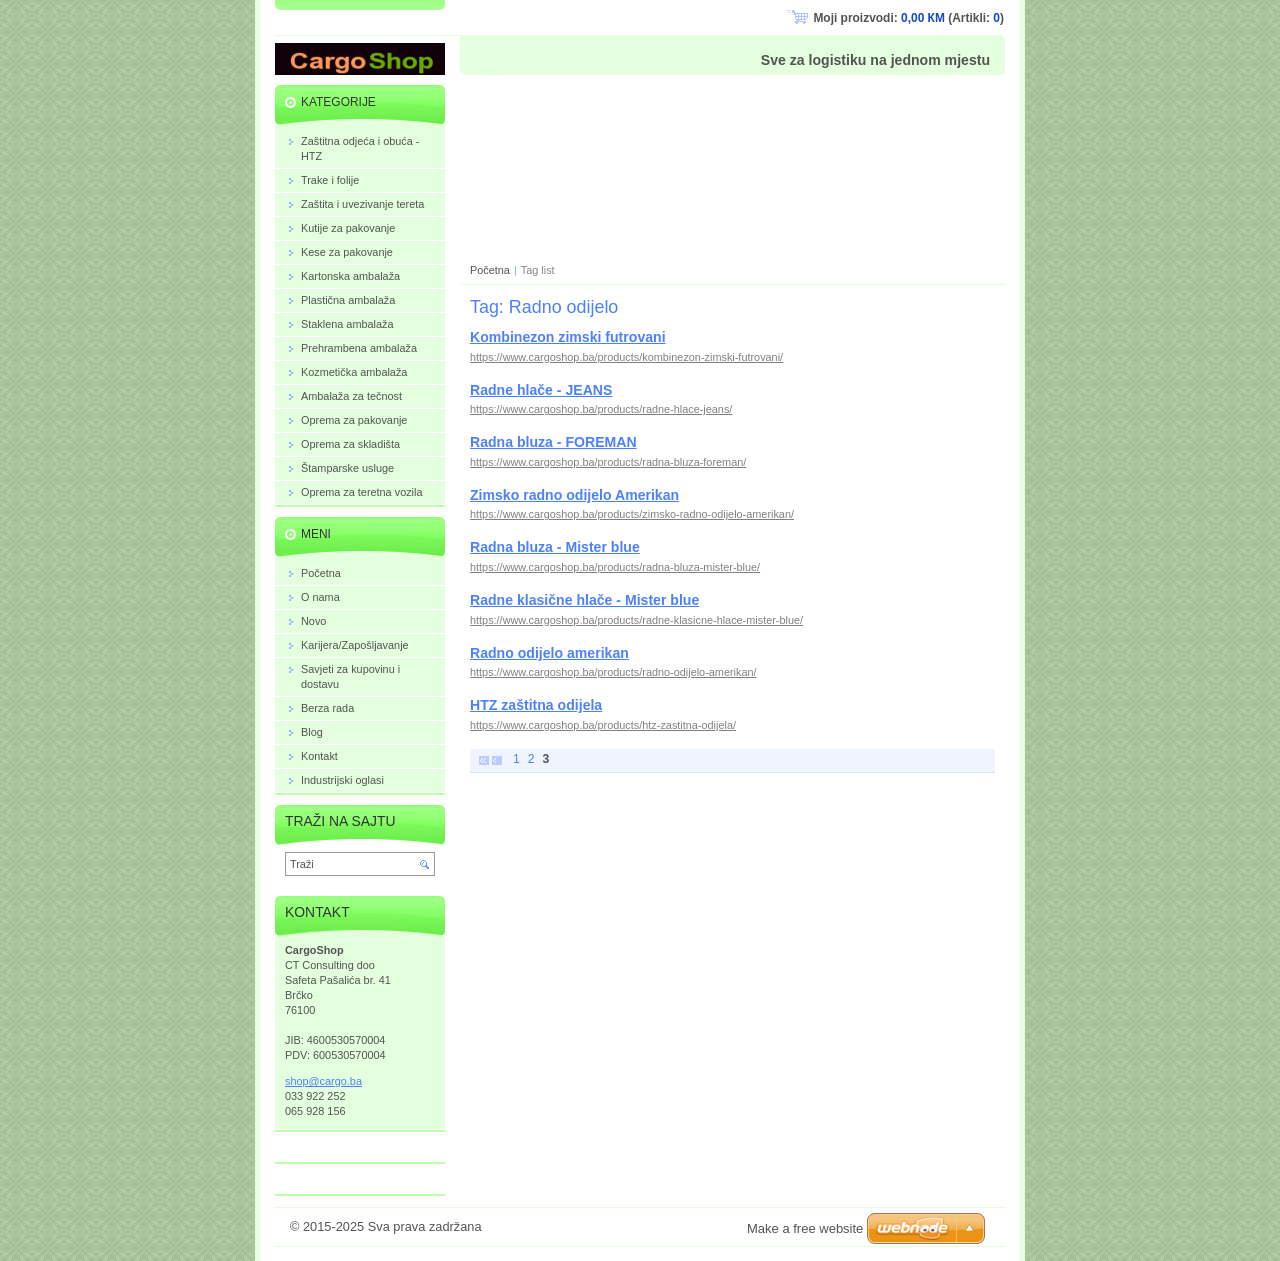 Image resolution: width=1280 pixels, height=1261 pixels. I want to click on Radna bluza - Mister blue, so click(555, 547).